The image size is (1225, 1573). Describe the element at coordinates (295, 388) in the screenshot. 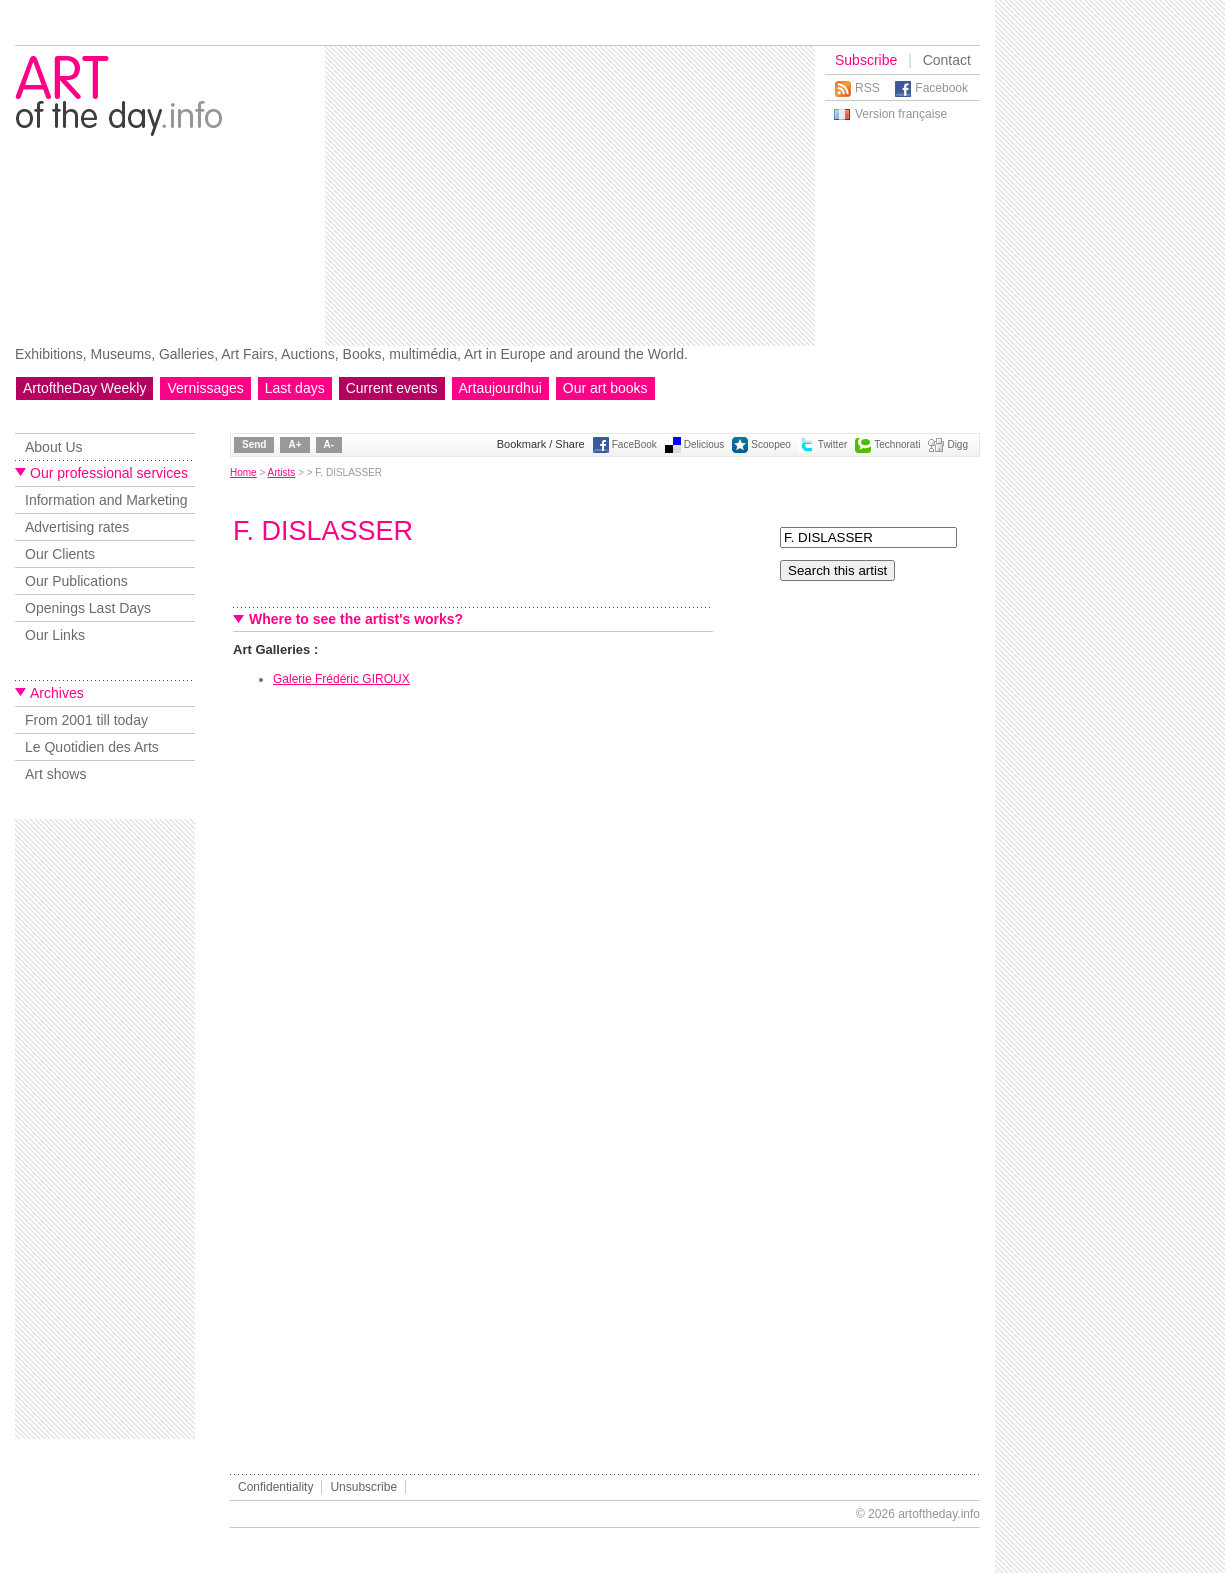

I see `Last days` at that location.